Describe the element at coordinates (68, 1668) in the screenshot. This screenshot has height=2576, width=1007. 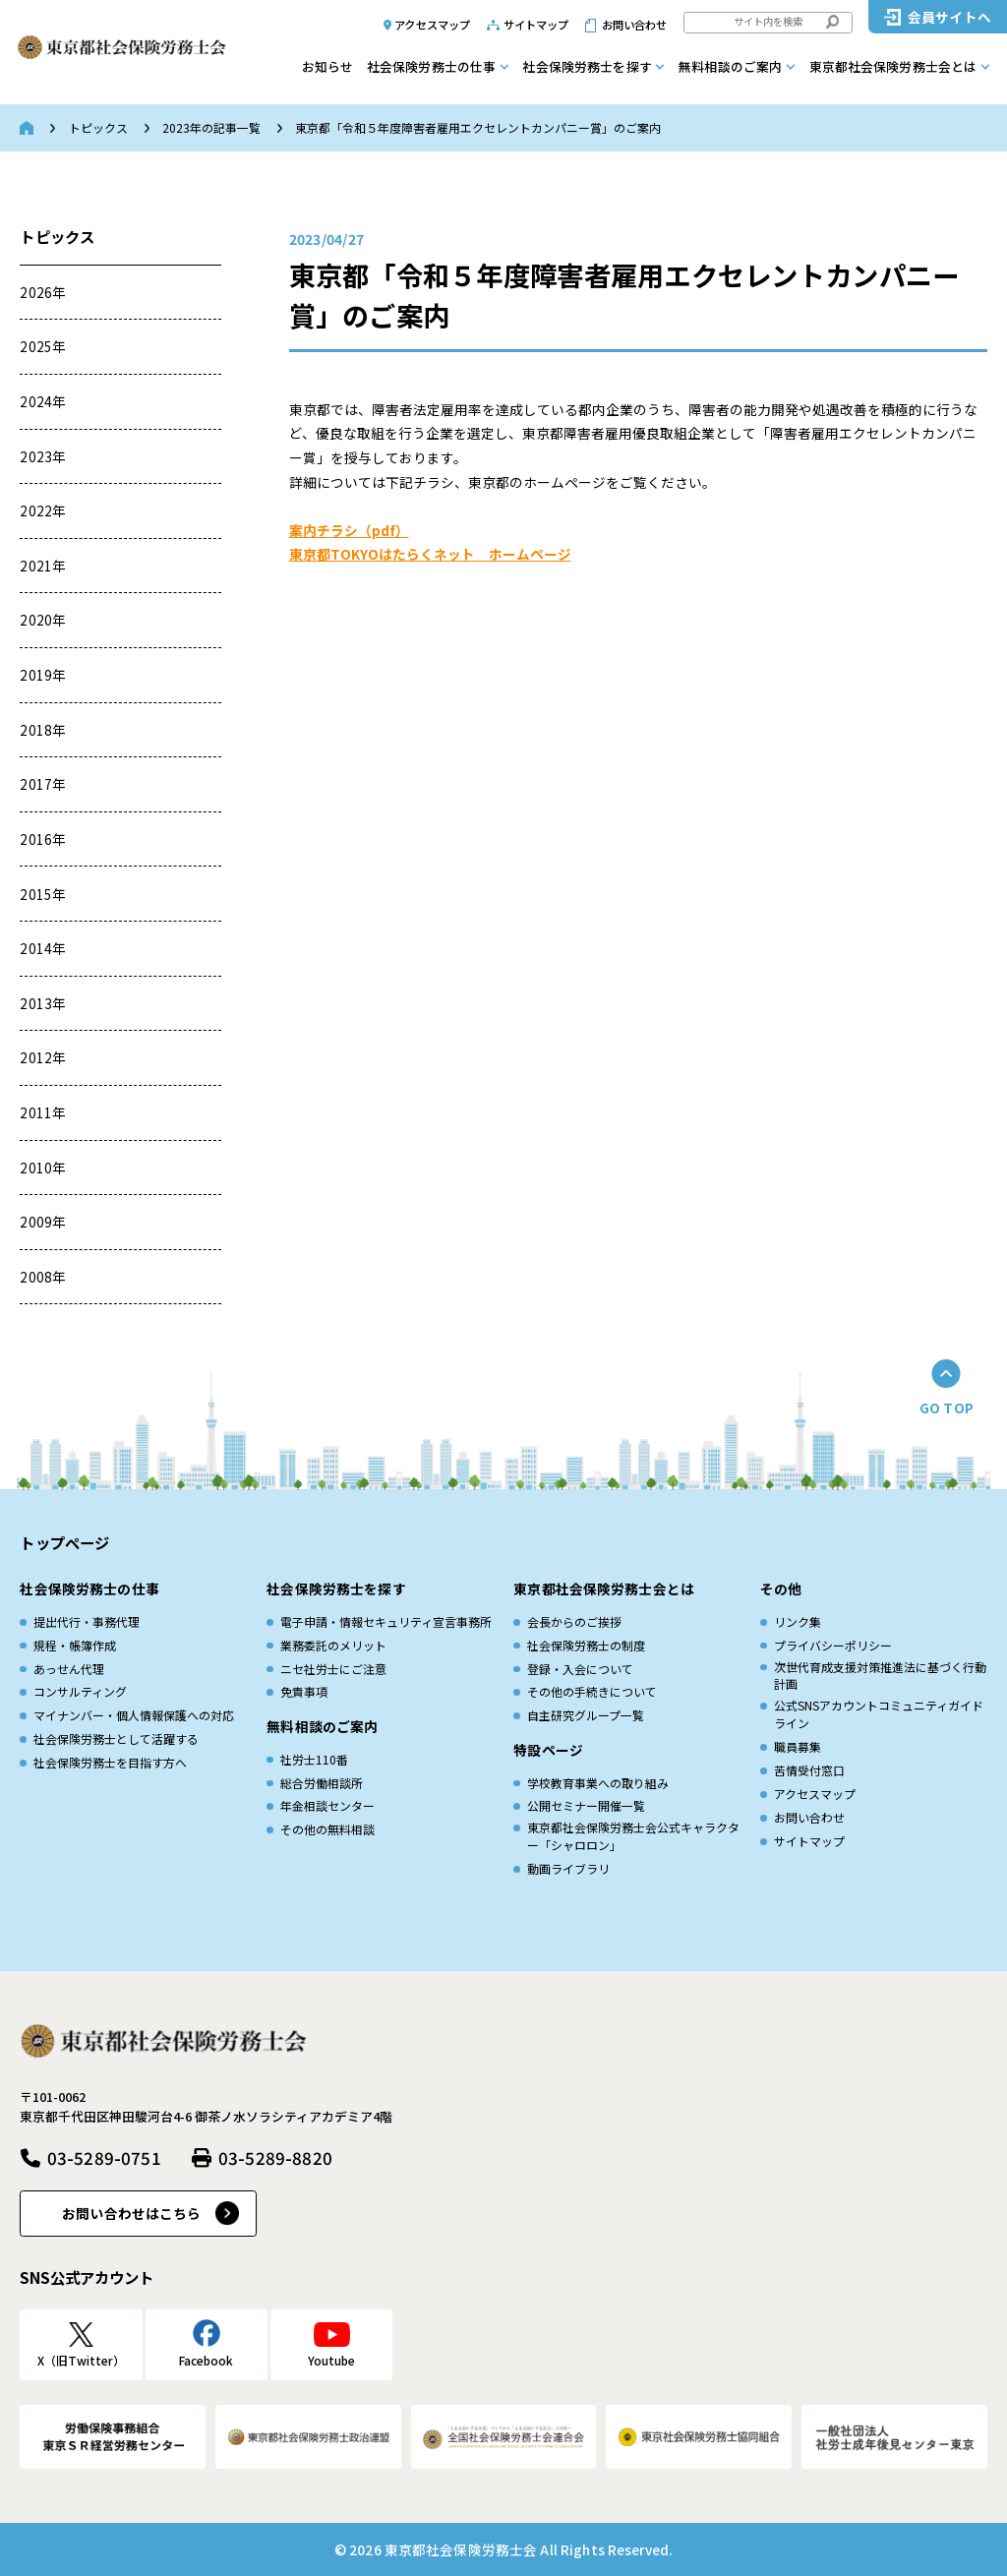
I see `あっせん代理` at that location.